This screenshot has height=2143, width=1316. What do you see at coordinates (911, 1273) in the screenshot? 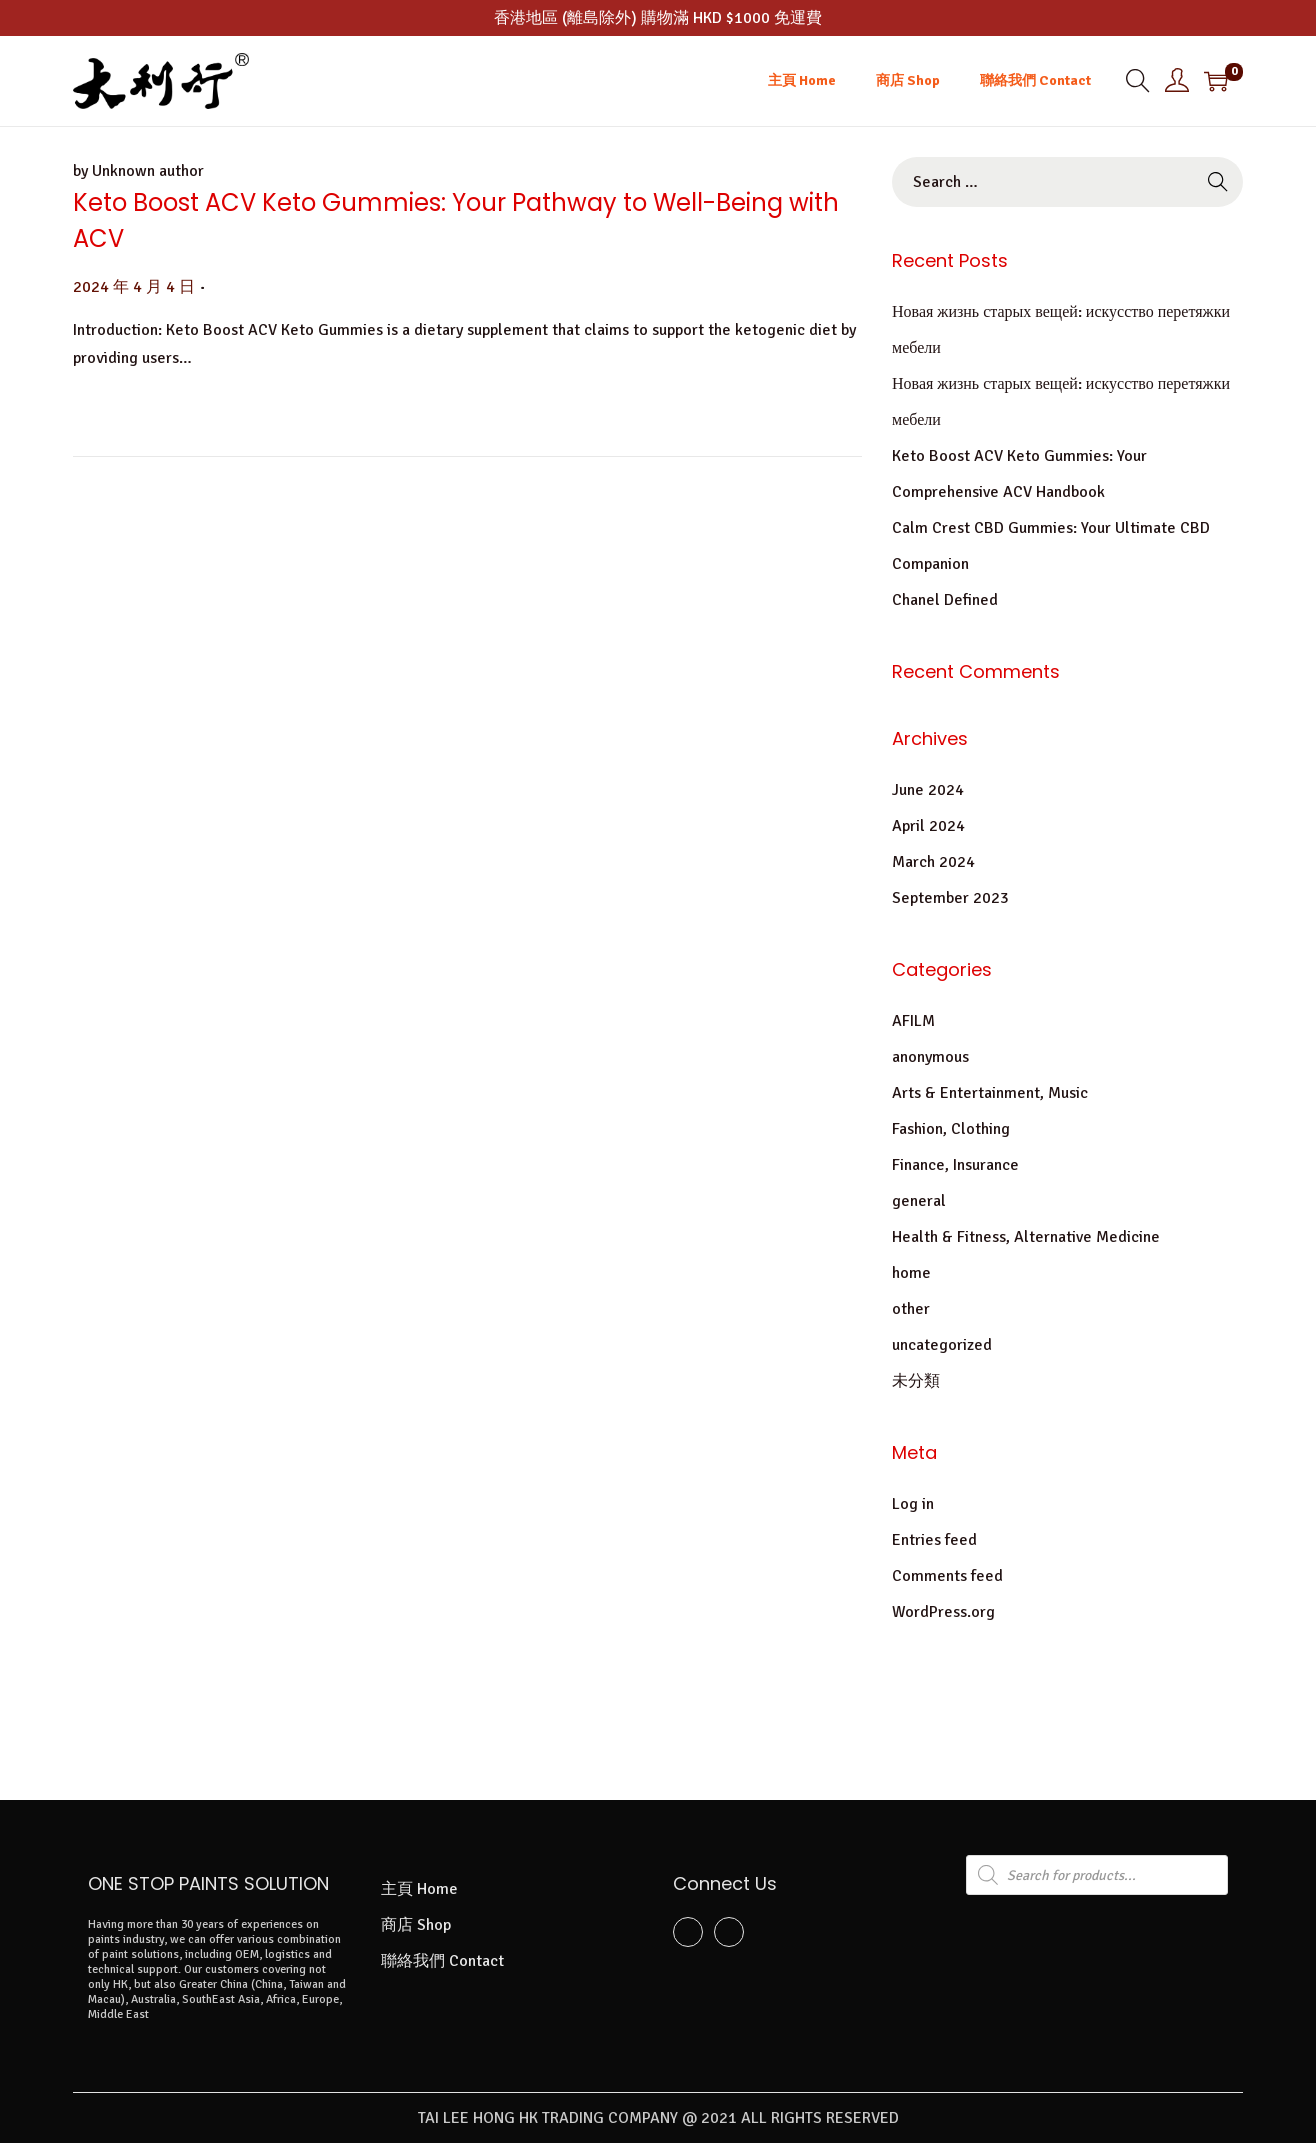
I see `home` at bounding box center [911, 1273].